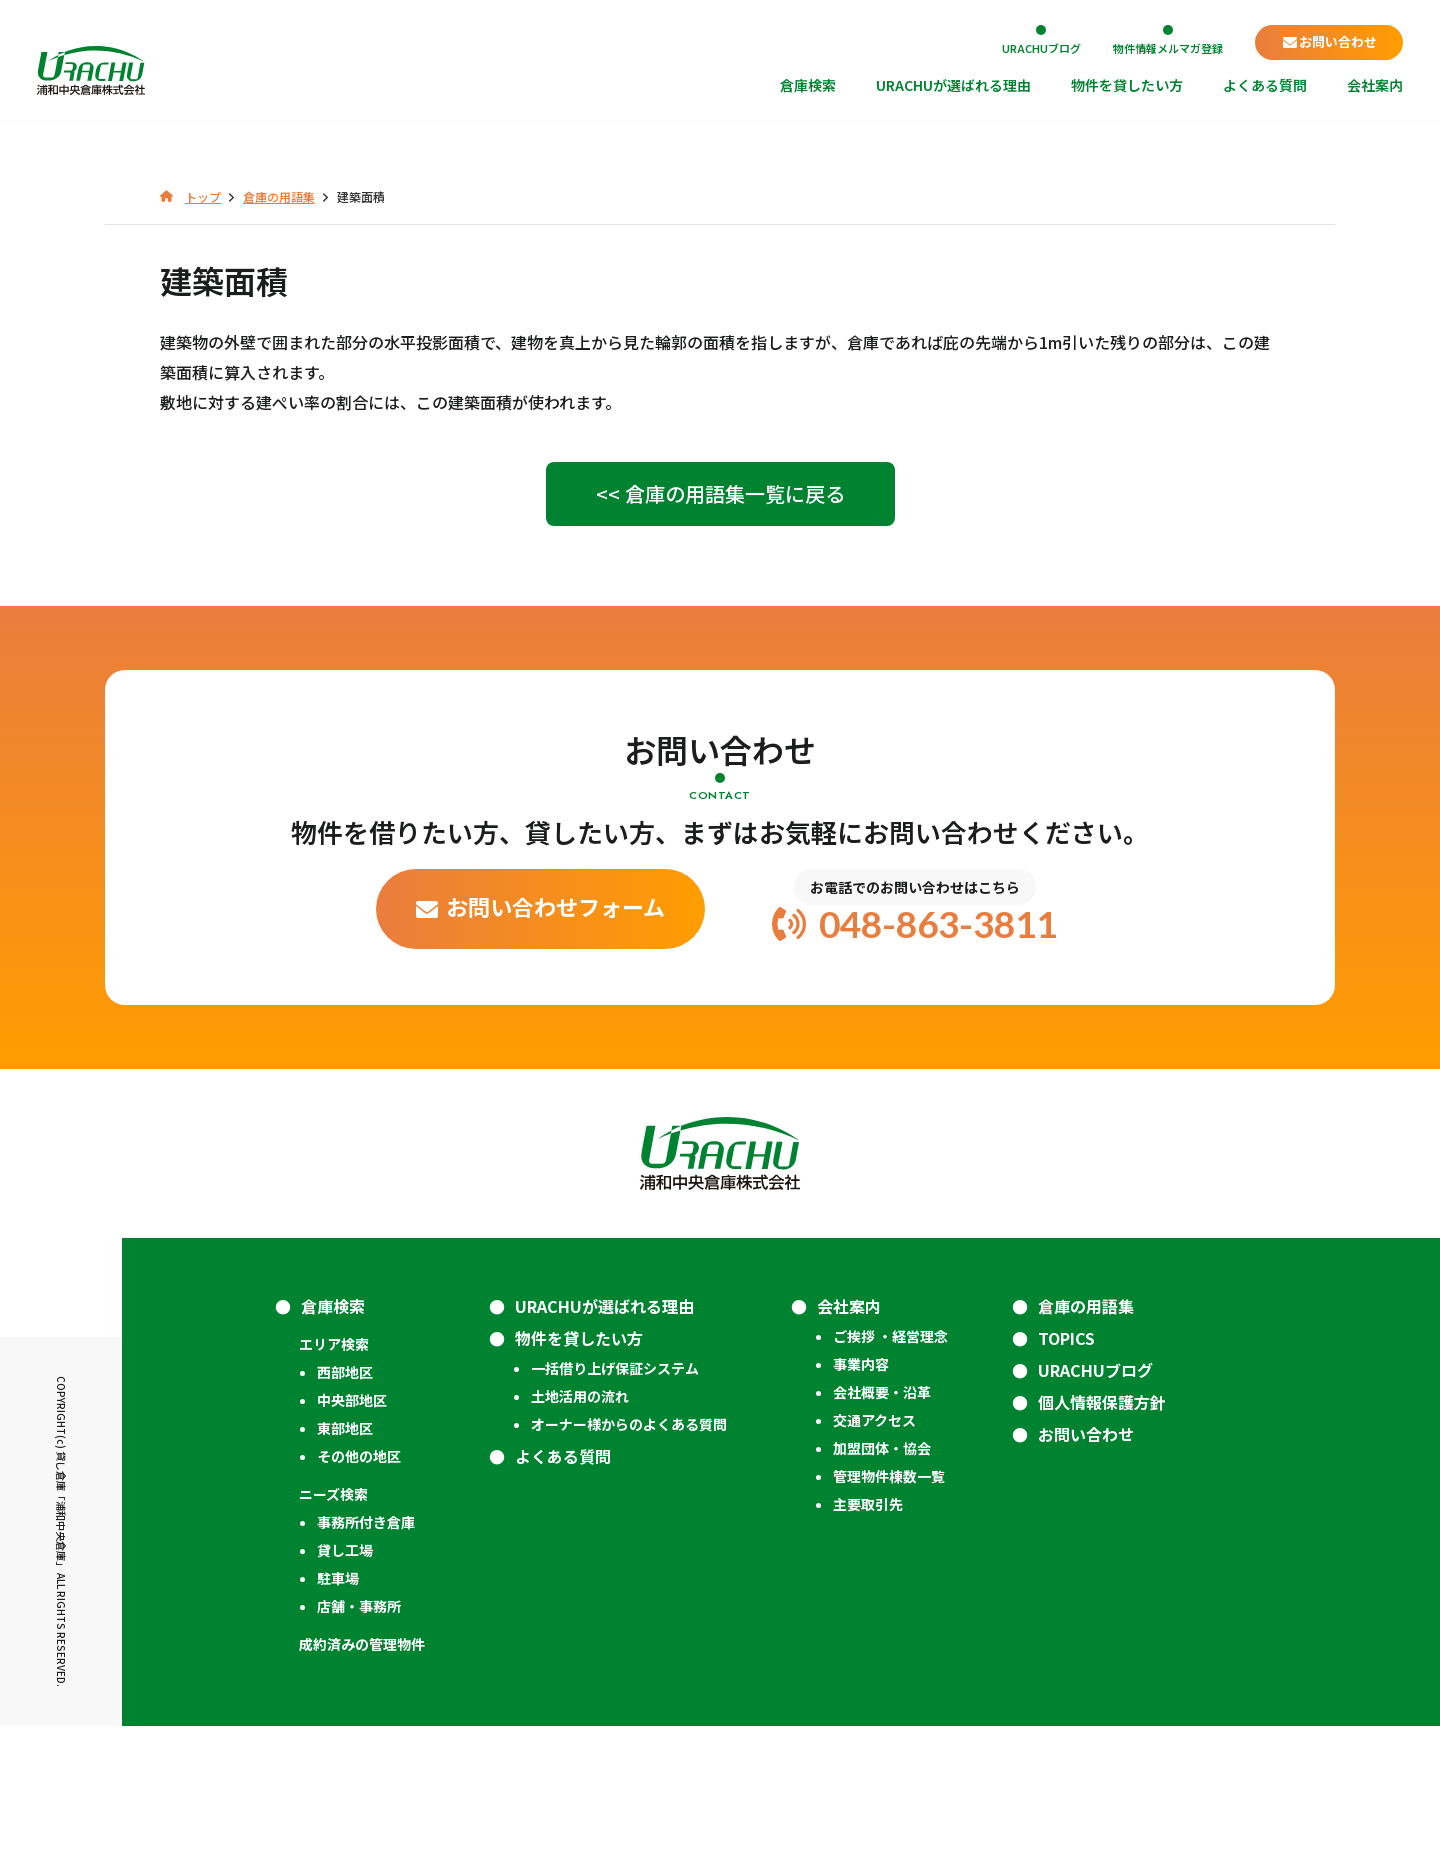 The image size is (1440, 1871). I want to click on 交通アクセス, so click(874, 1565).